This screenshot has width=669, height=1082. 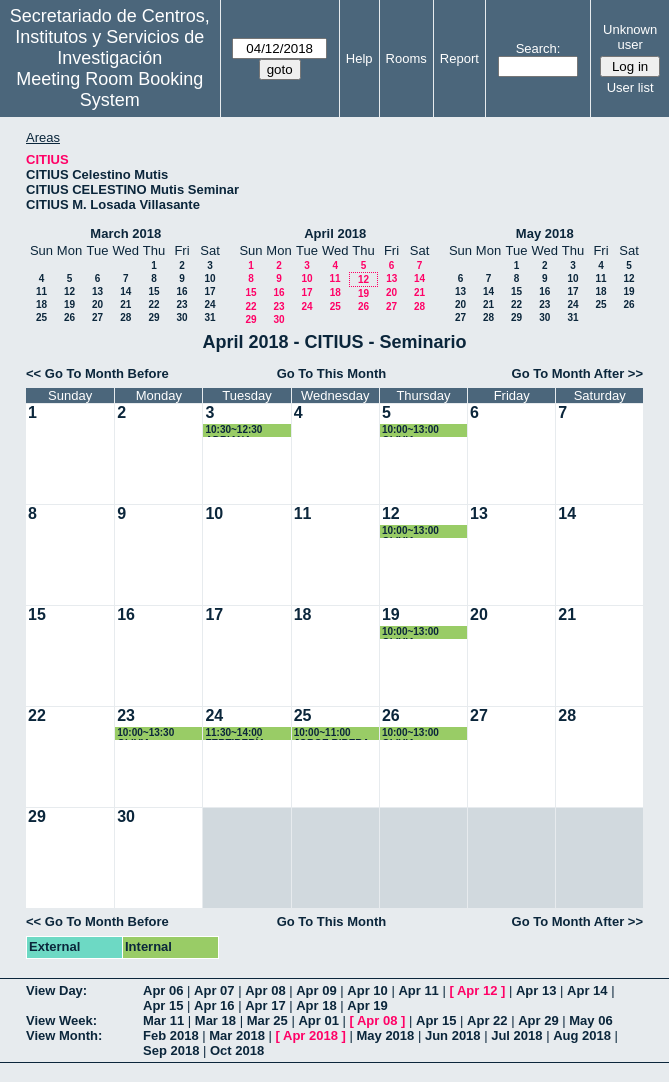 What do you see at coordinates (181, 304) in the screenshot?
I see `23` at bounding box center [181, 304].